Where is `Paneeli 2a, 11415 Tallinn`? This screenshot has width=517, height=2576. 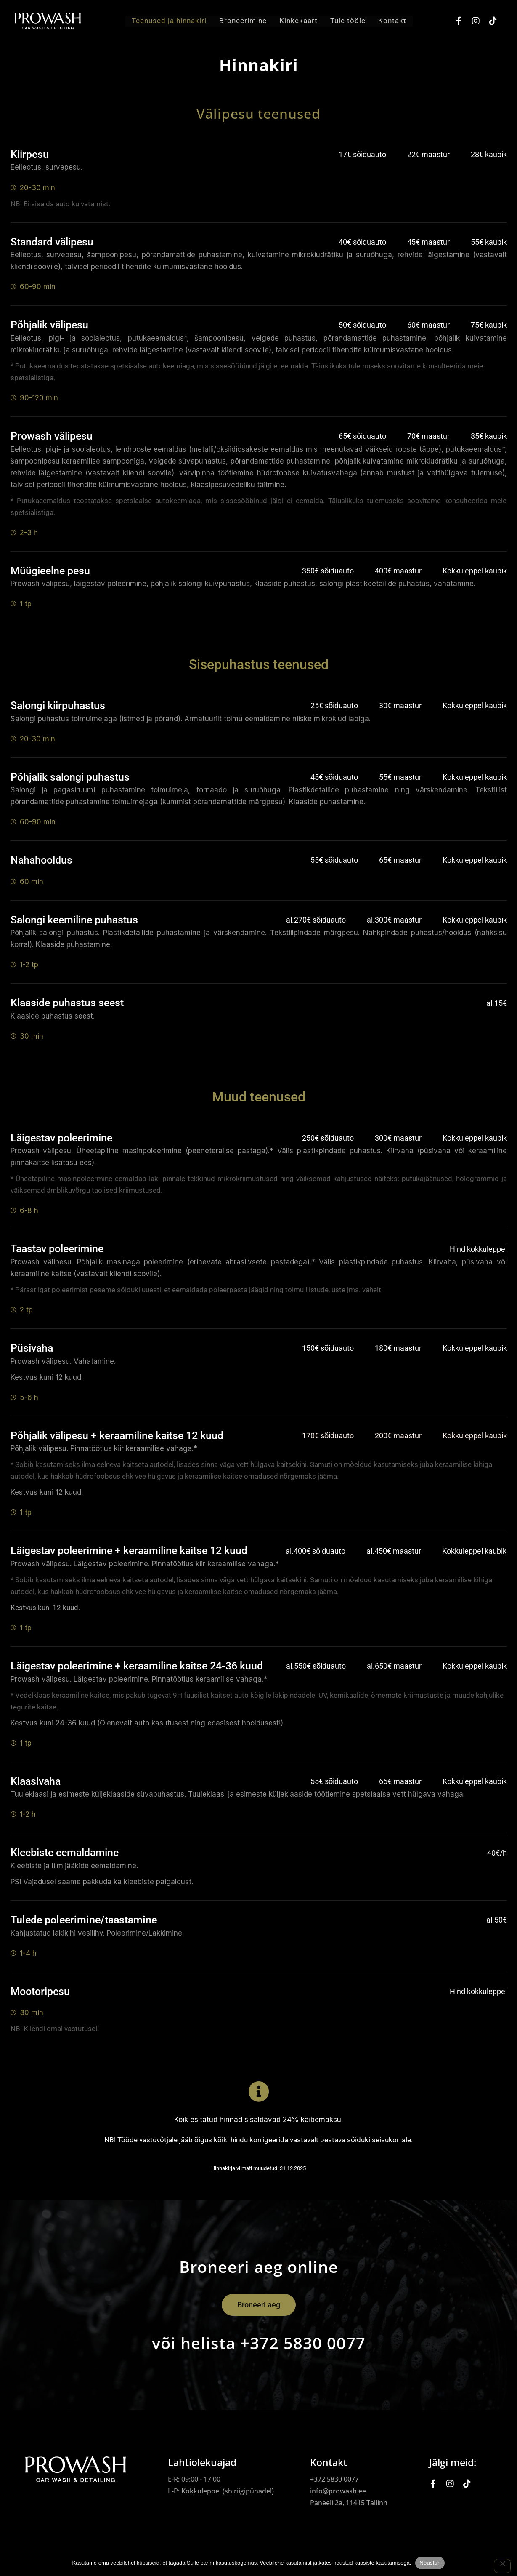
Paneeli 2a, 11415 Tallinn is located at coordinates (348, 2502).